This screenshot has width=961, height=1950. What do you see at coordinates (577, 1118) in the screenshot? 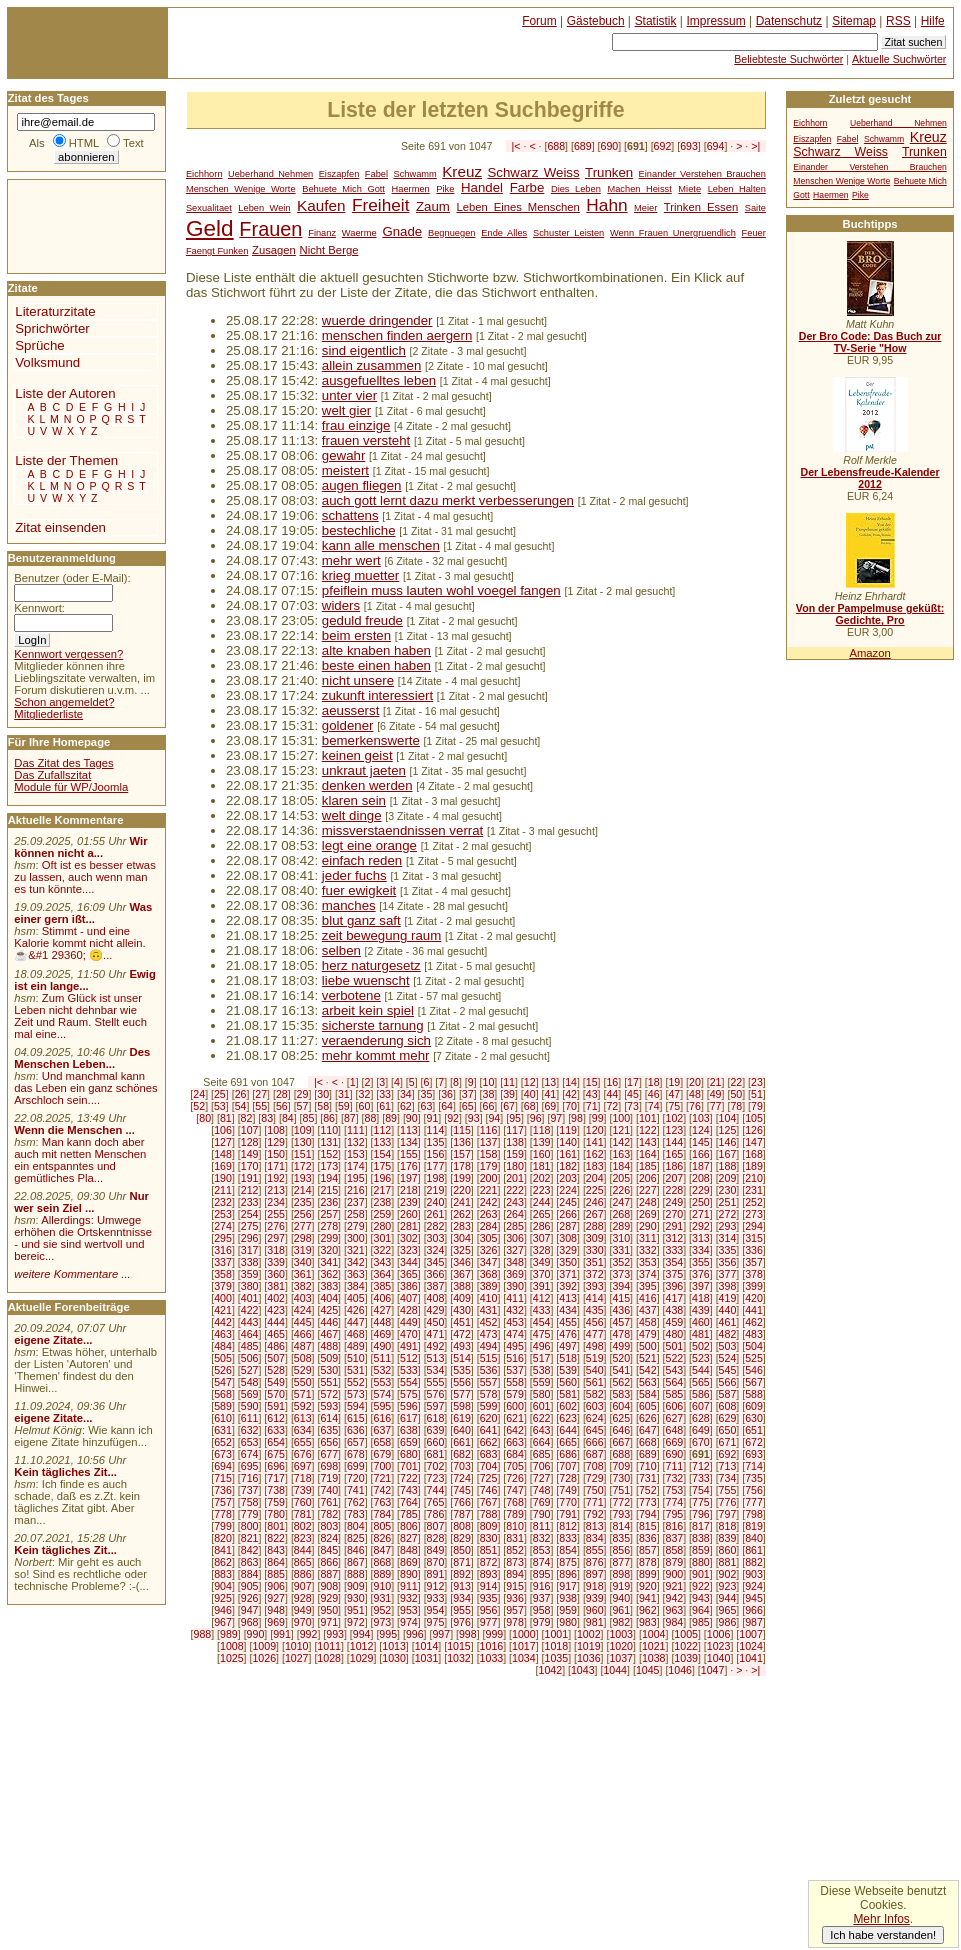
I see `98` at bounding box center [577, 1118].